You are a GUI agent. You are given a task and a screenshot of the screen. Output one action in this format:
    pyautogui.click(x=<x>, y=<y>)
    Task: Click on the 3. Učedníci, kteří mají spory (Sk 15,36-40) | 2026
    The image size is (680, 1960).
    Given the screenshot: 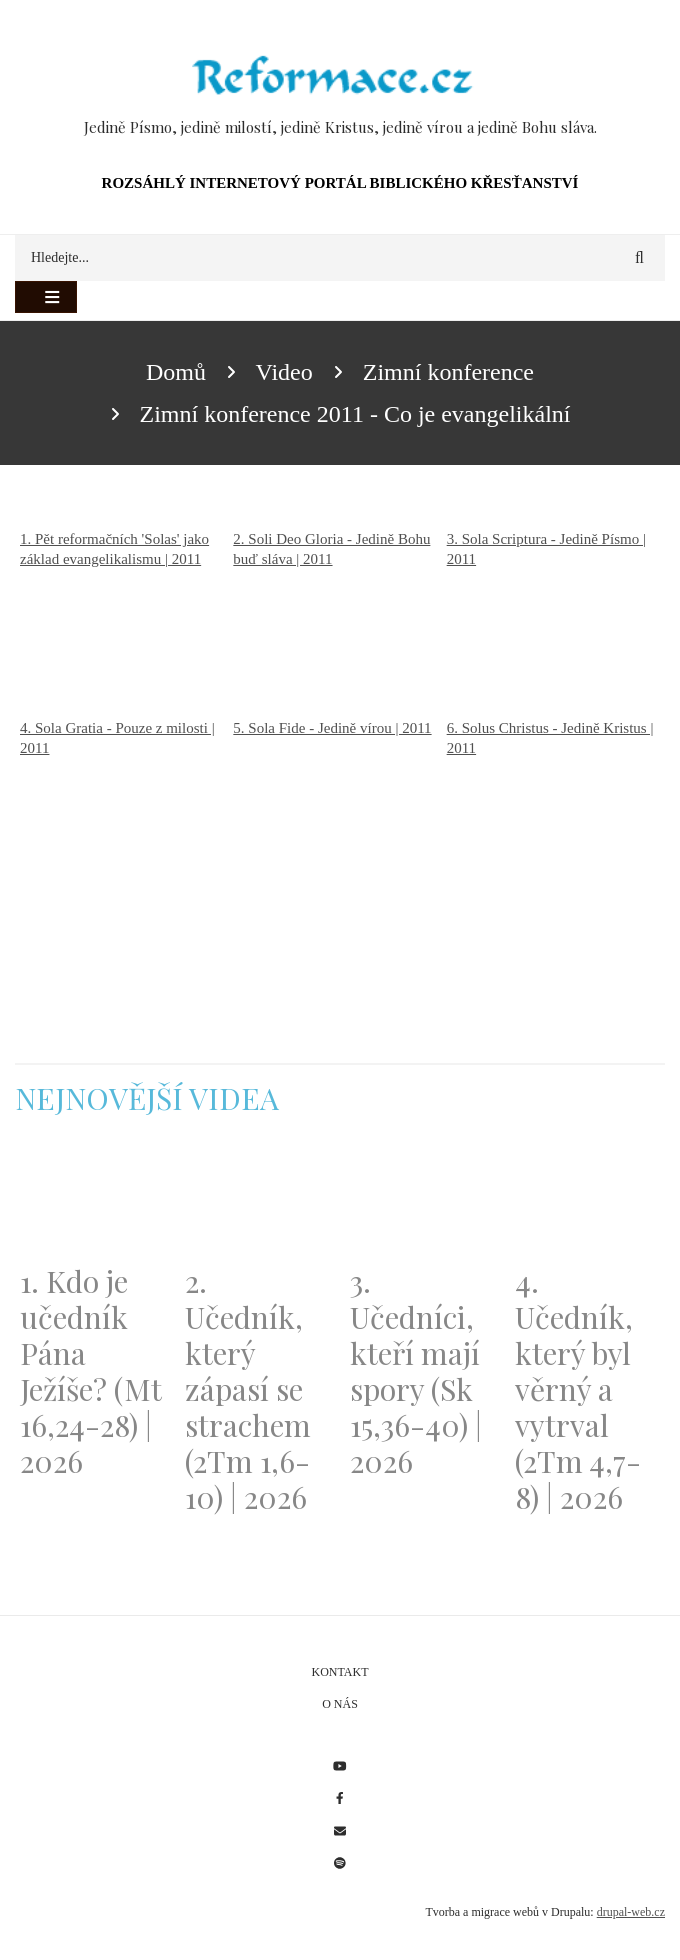 What is the action you would take?
    pyautogui.click(x=416, y=1371)
    